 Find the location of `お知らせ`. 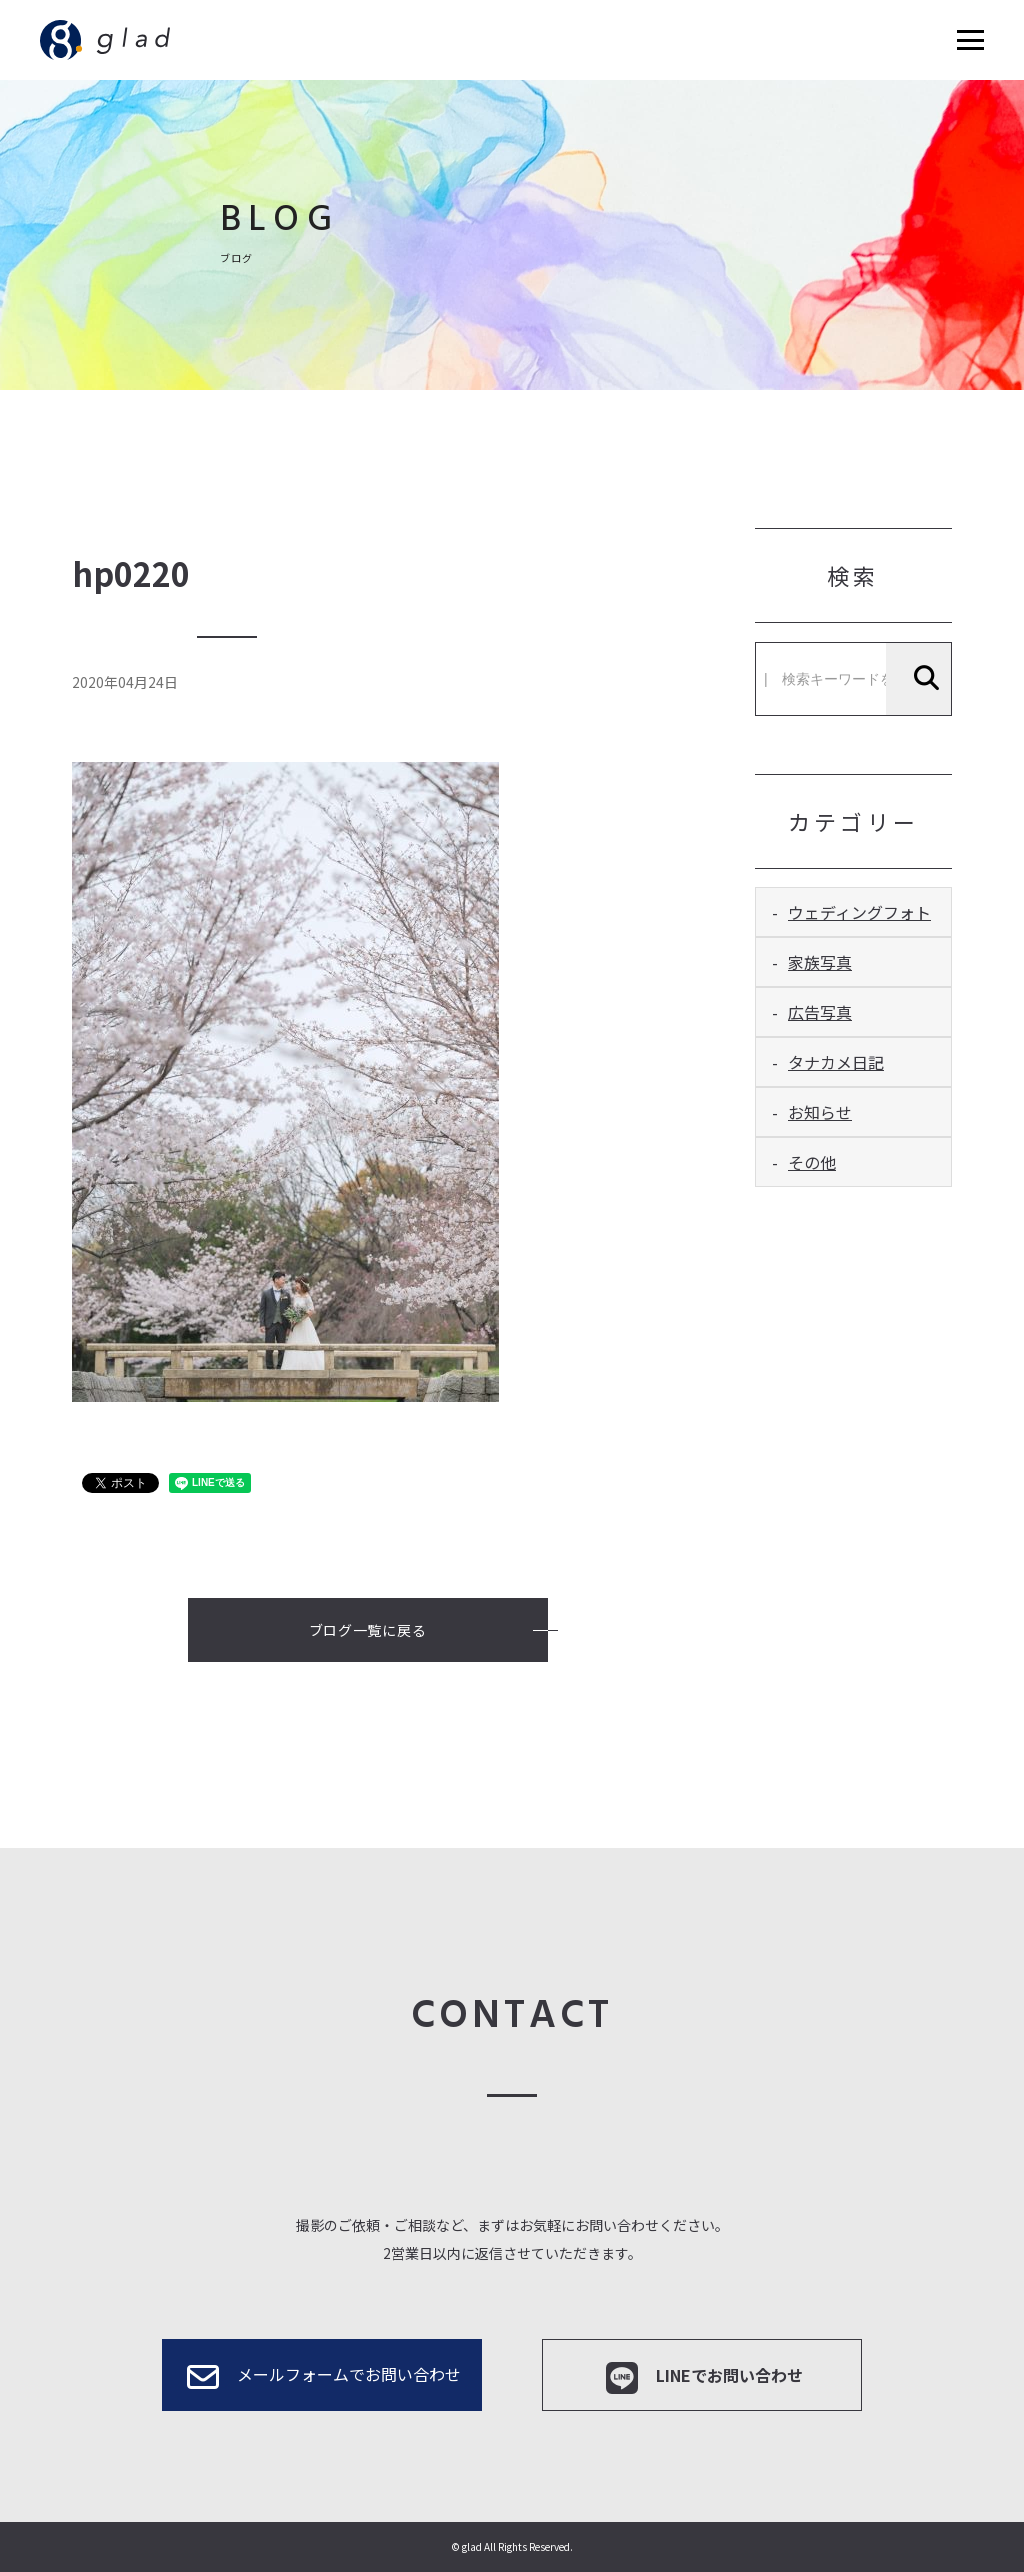

お知らせ is located at coordinates (820, 1112).